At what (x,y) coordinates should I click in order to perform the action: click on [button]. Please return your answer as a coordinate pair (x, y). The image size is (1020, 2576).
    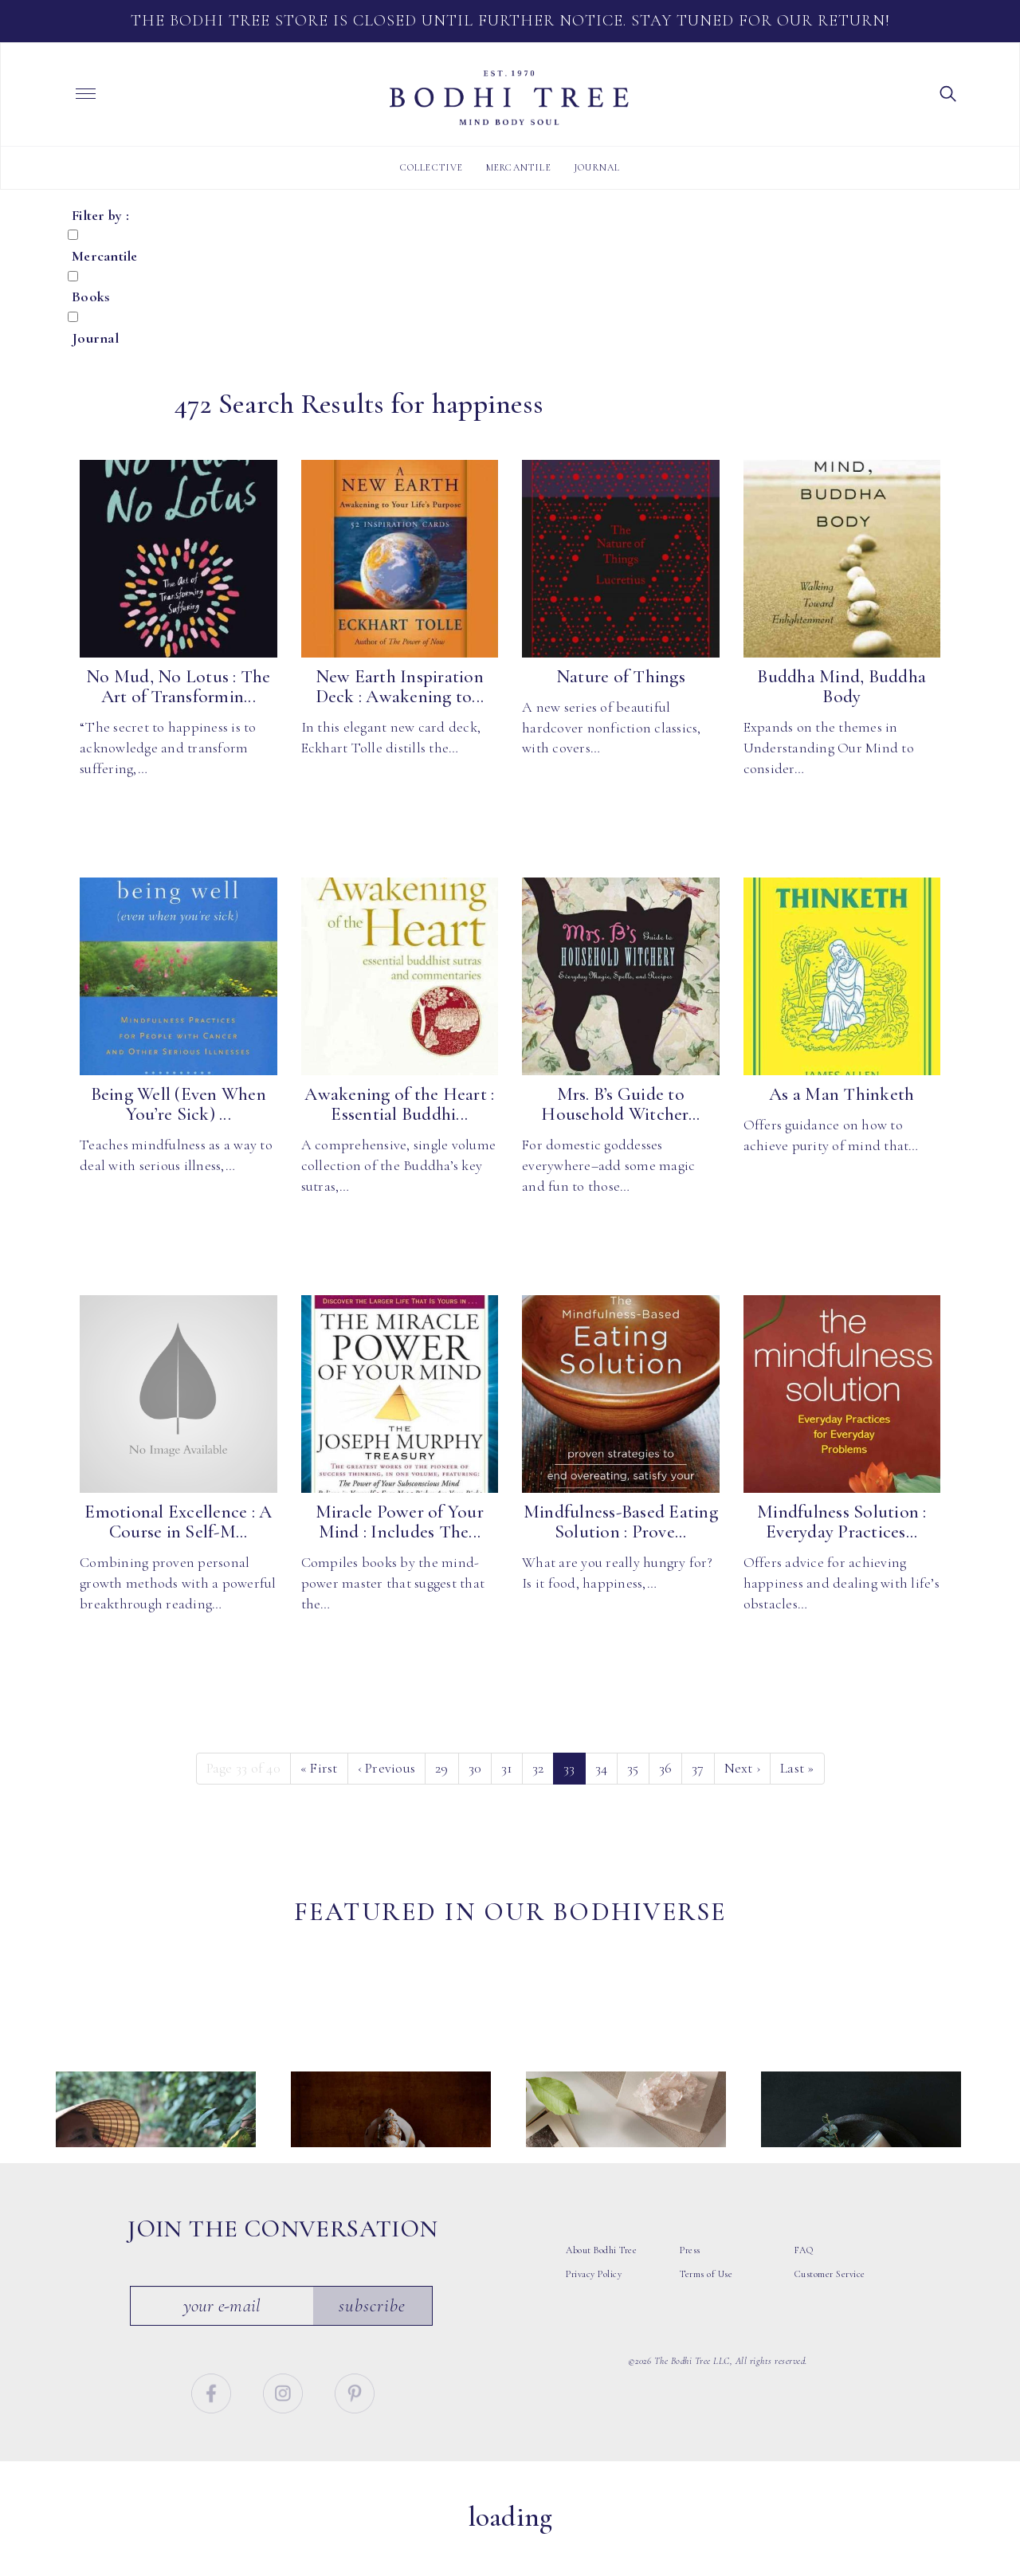
    Looking at the image, I should click on (948, 92).